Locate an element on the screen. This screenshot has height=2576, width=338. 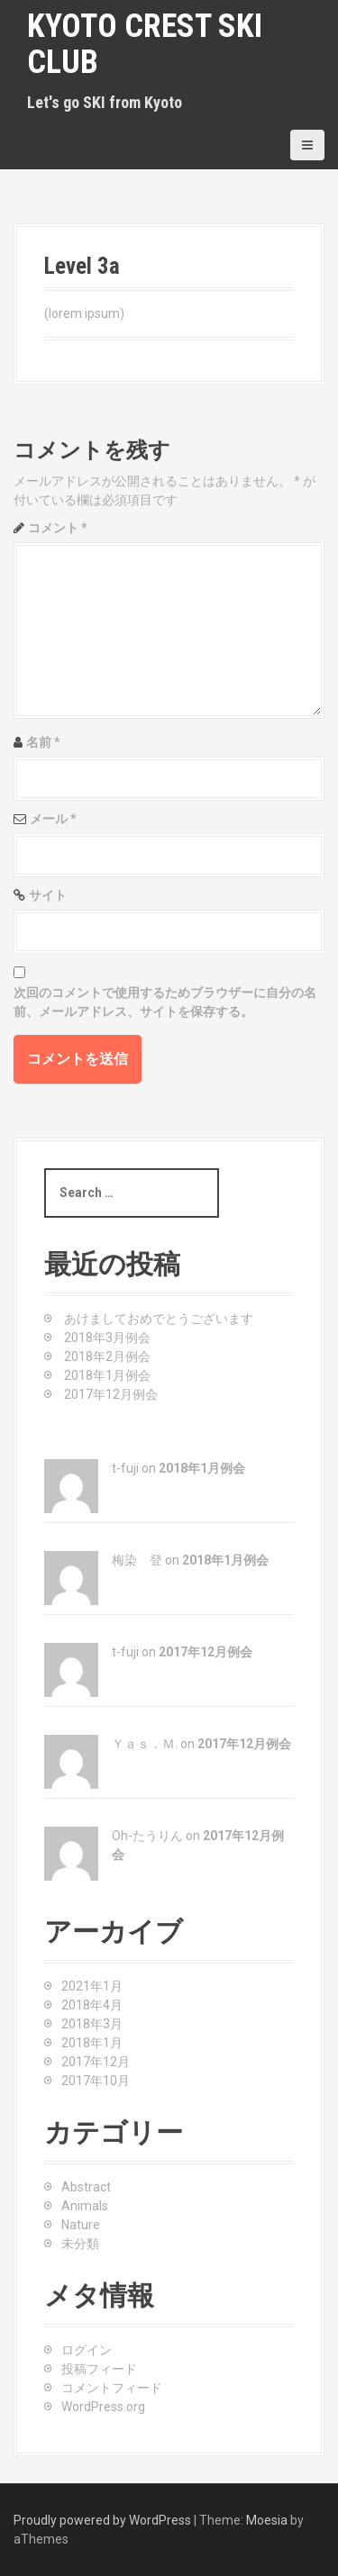
WordPress.org is located at coordinates (103, 2406).